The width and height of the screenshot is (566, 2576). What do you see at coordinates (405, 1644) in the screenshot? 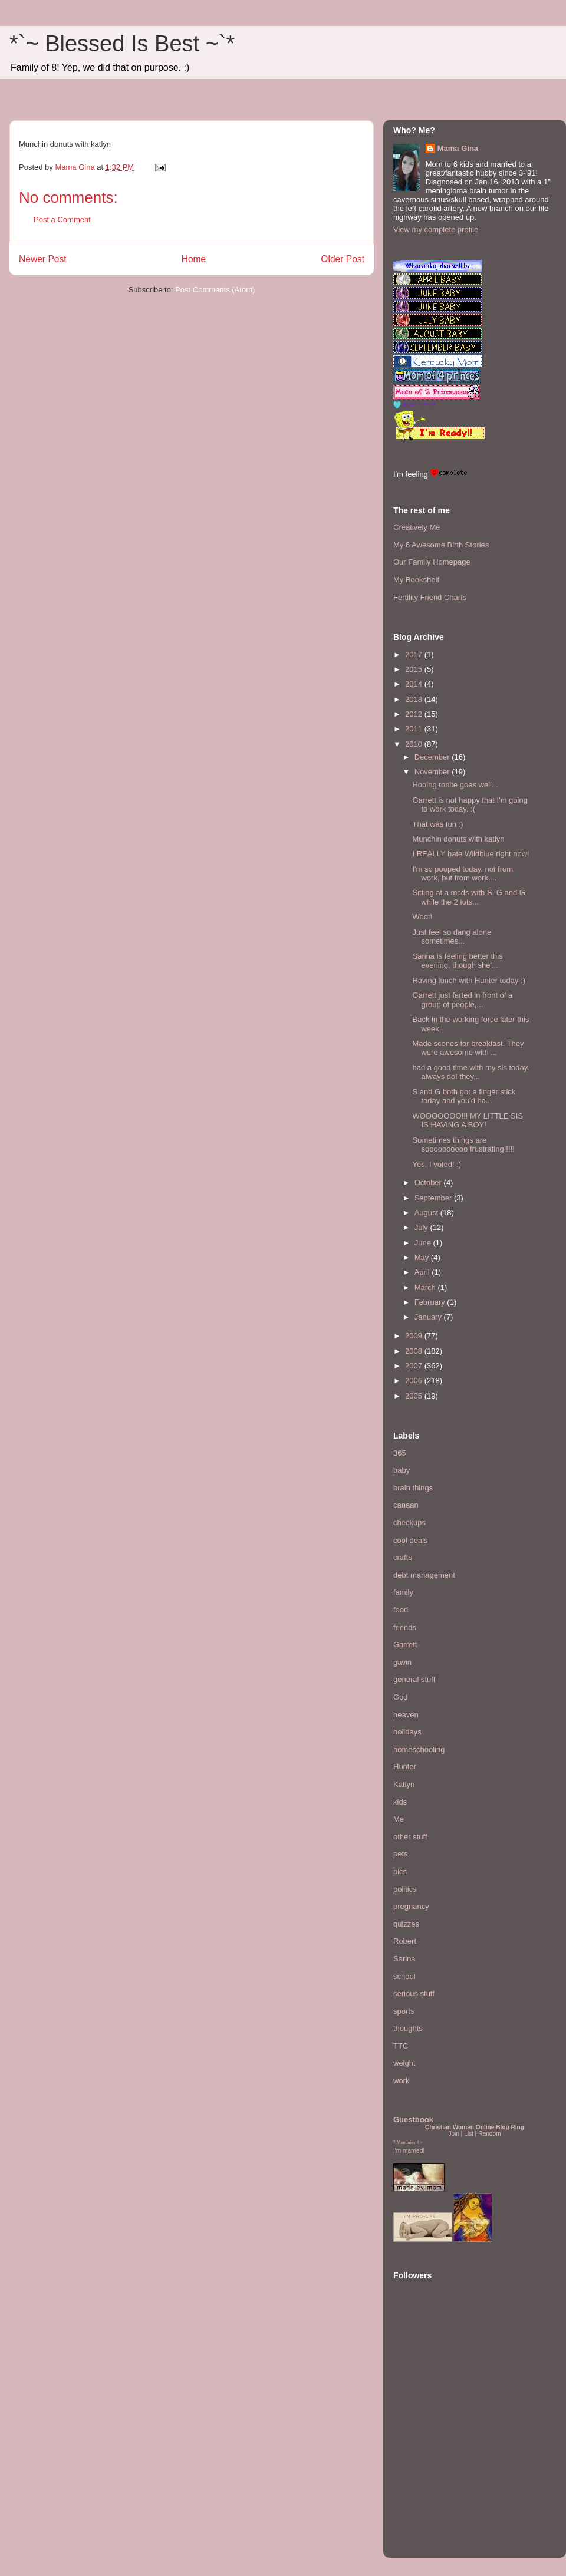
I see `Garrett` at bounding box center [405, 1644].